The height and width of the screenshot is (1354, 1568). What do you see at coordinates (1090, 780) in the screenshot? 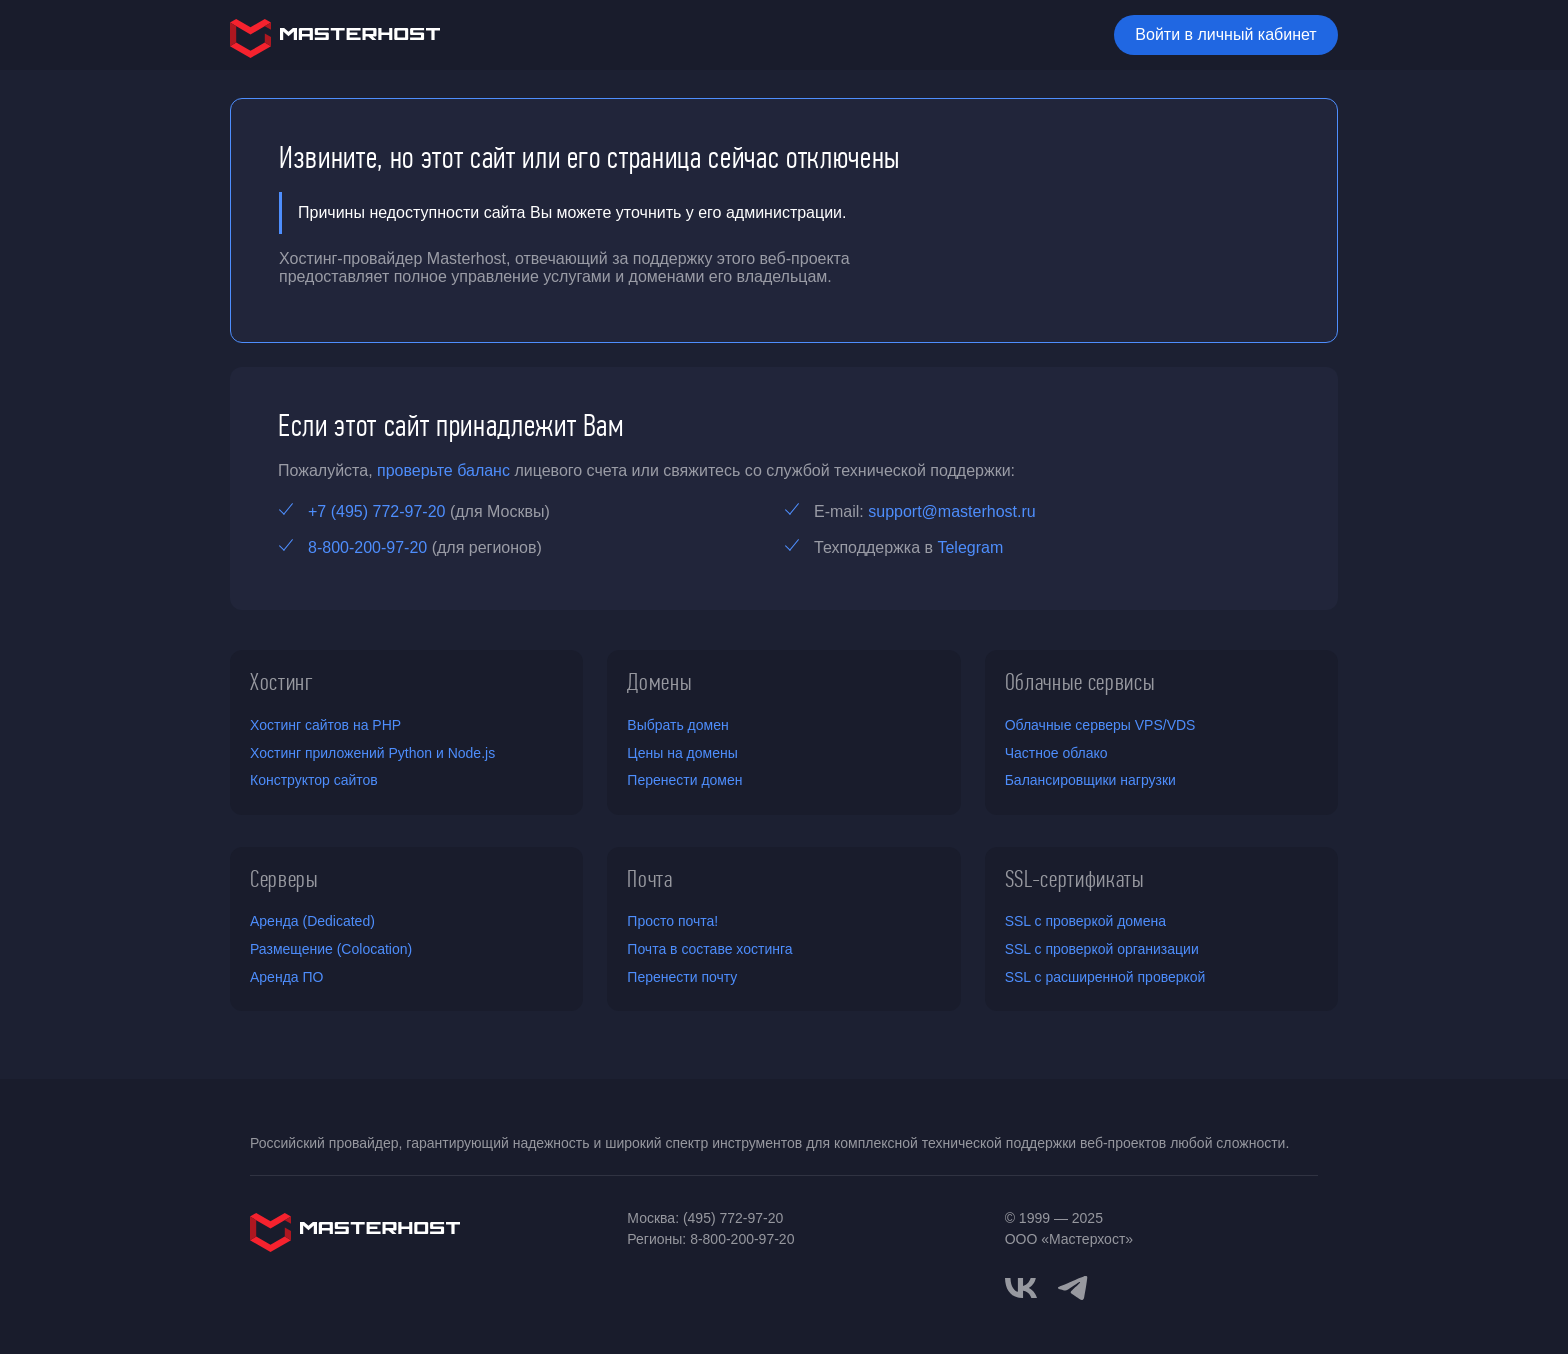
I see `Балансировщики нагрузки` at bounding box center [1090, 780].